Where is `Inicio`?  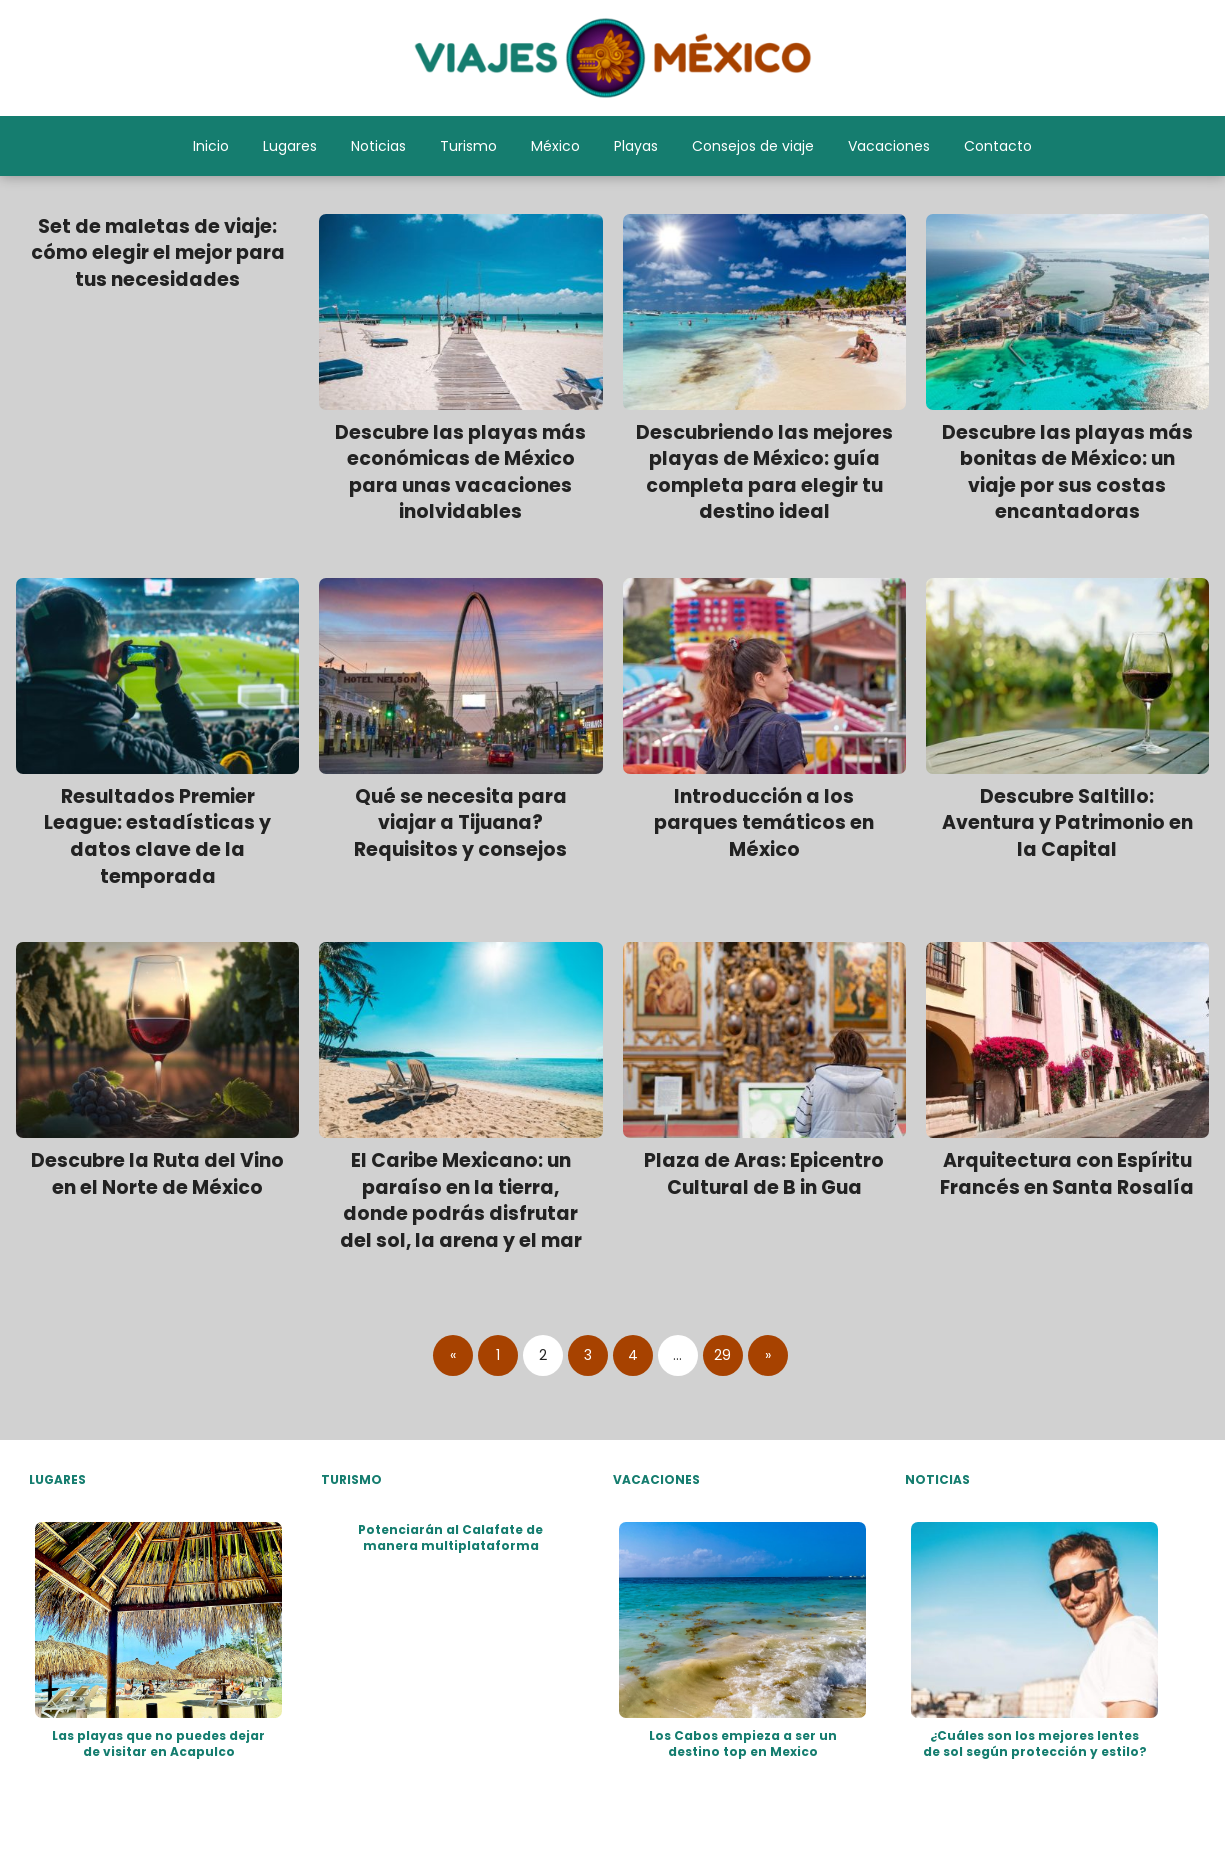
Inicio is located at coordinates (211, 146).